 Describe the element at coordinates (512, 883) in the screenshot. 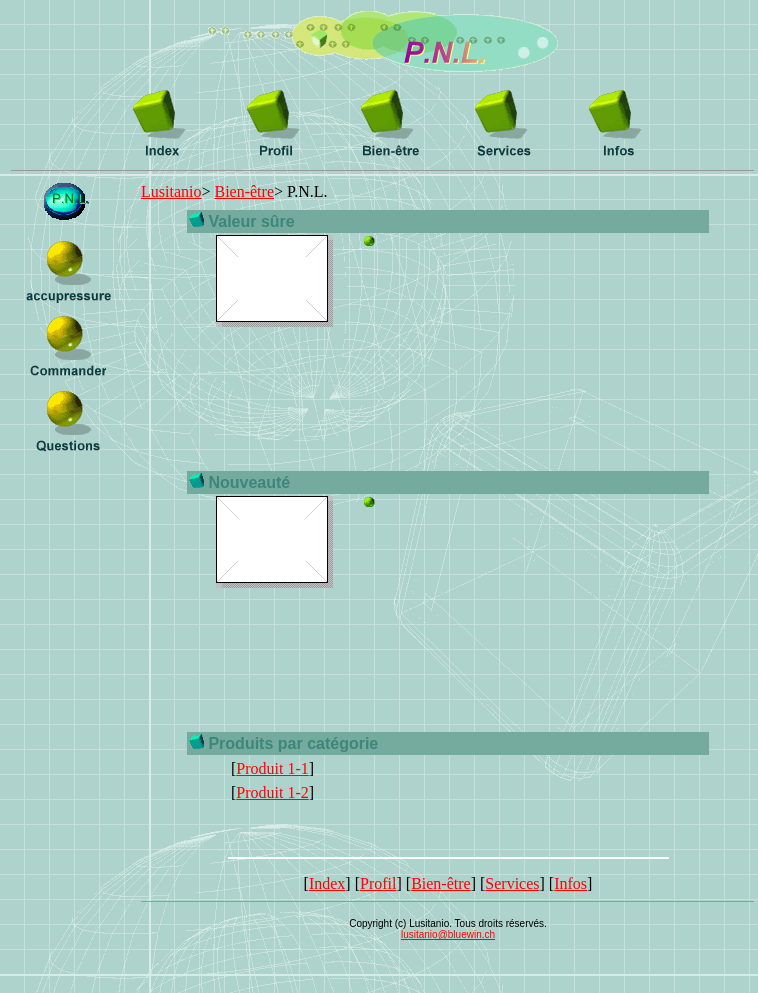

I see `Services` at that location.